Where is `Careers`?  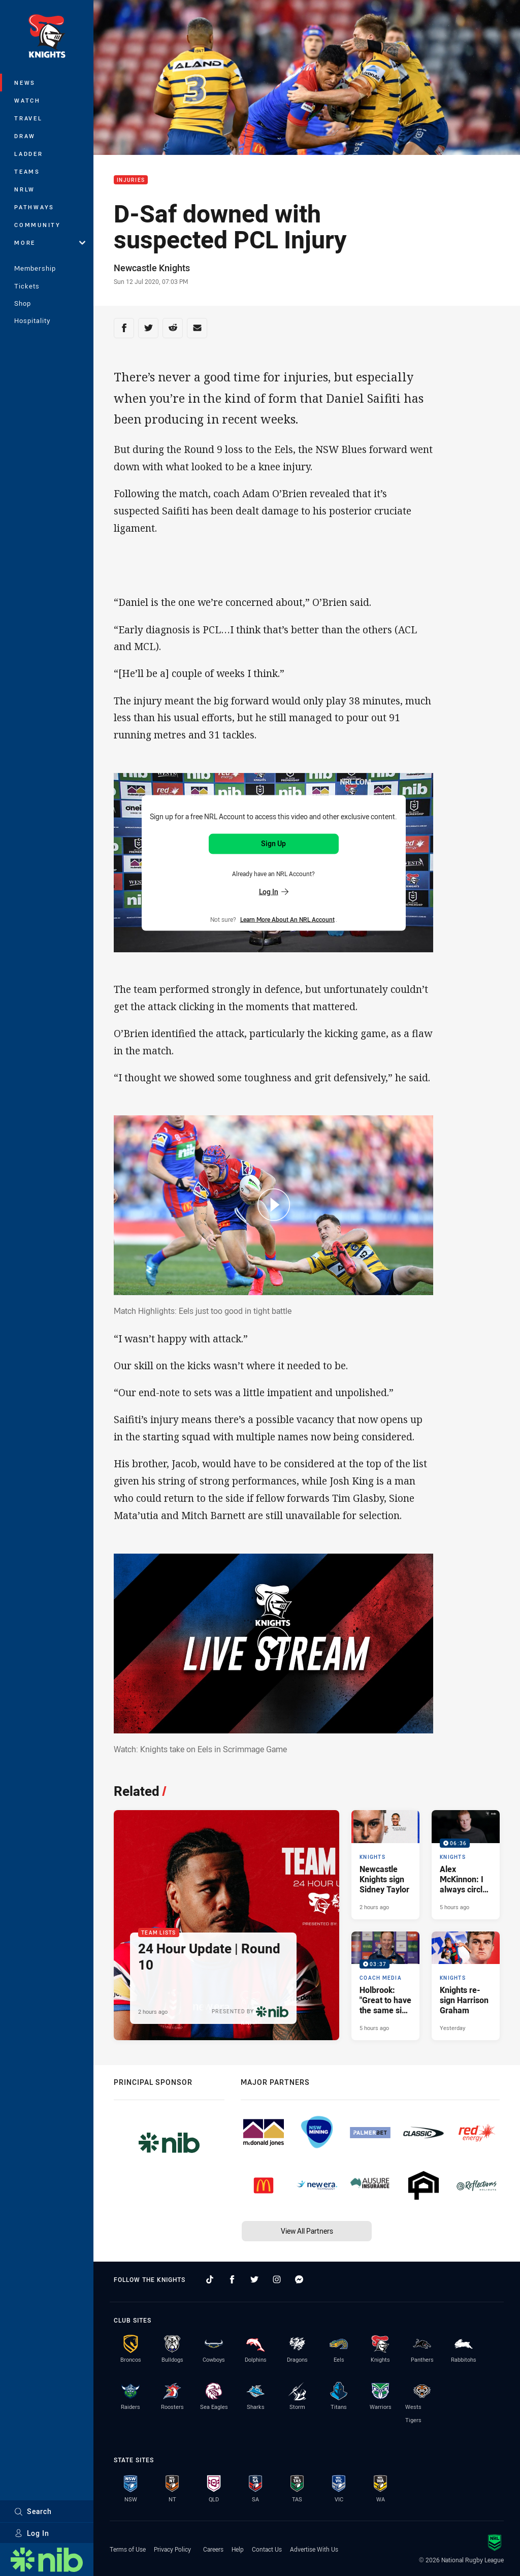
Careers is located at coordinates (213, 2549).